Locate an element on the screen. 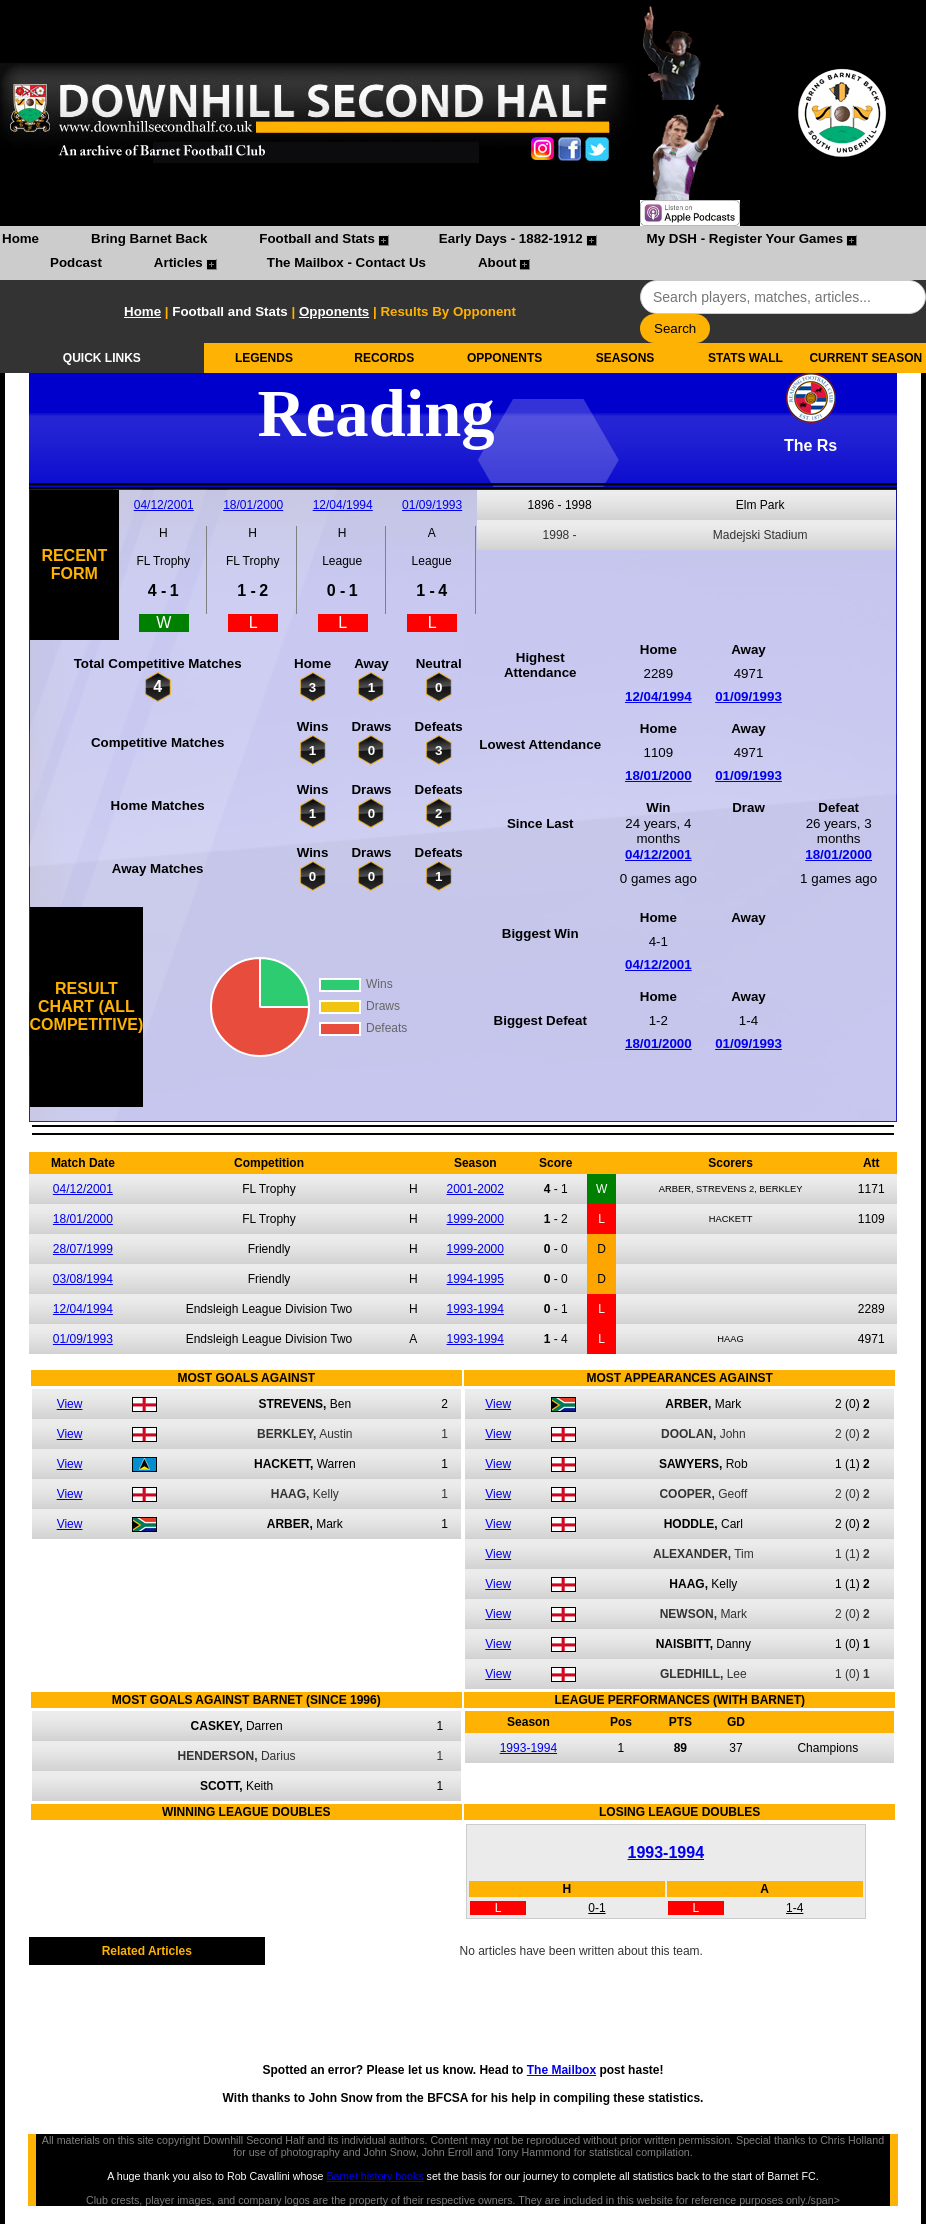 This screenshot has height=2224, width=926. 1993-1994 is located at coordinates (475, 1309).